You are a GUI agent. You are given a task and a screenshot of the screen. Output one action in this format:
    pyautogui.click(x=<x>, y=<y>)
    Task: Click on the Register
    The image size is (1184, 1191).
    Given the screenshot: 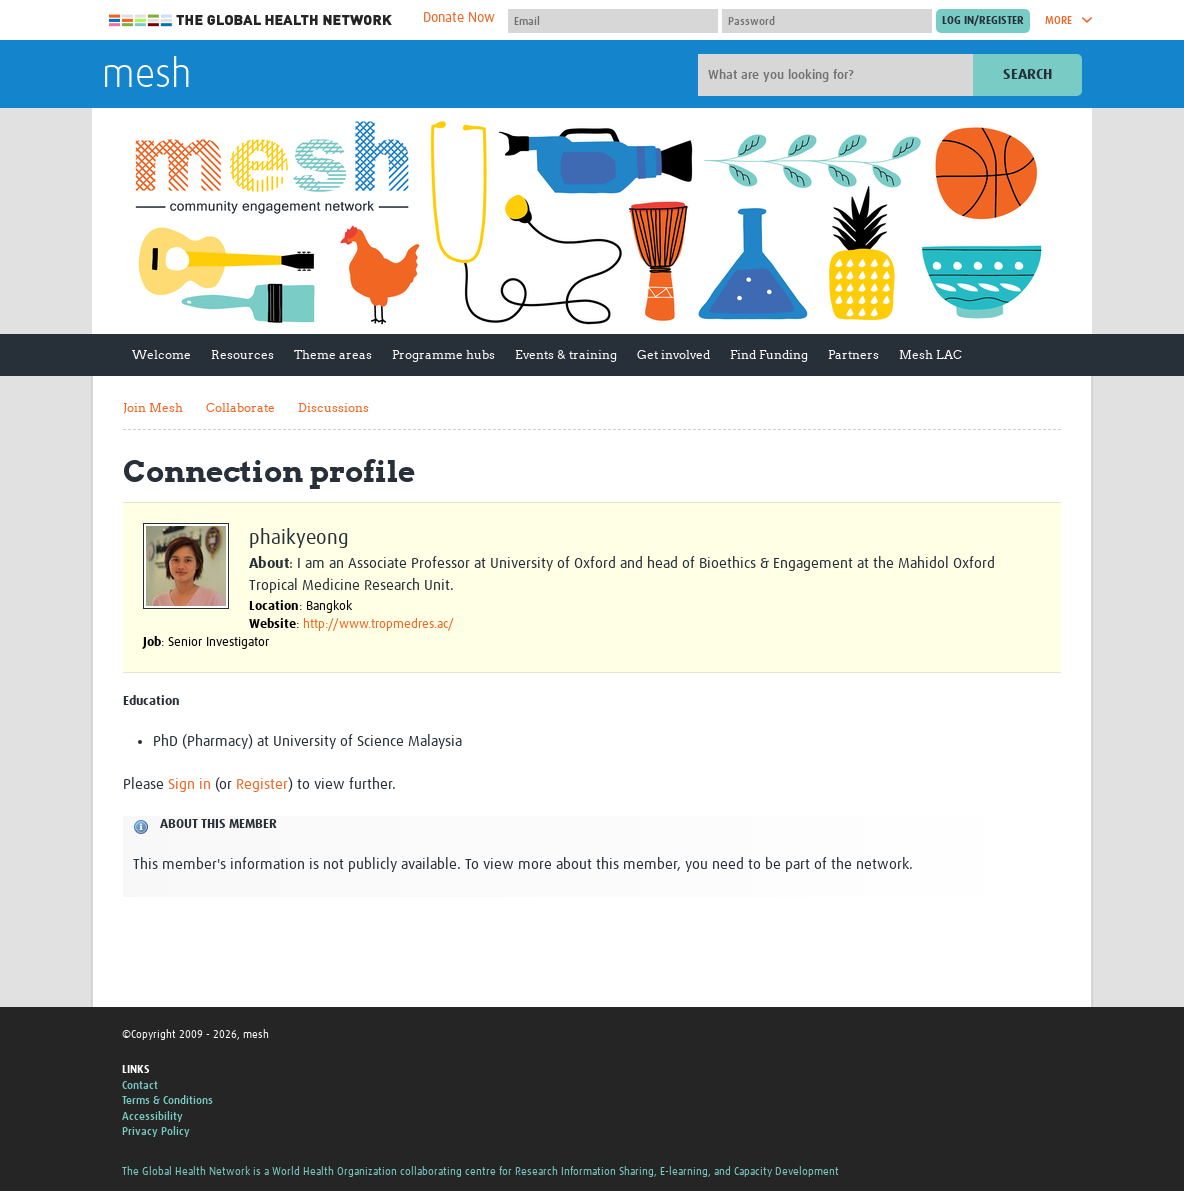 What is the action you would take?
    pyautogui.click(x=262, y=784)
    